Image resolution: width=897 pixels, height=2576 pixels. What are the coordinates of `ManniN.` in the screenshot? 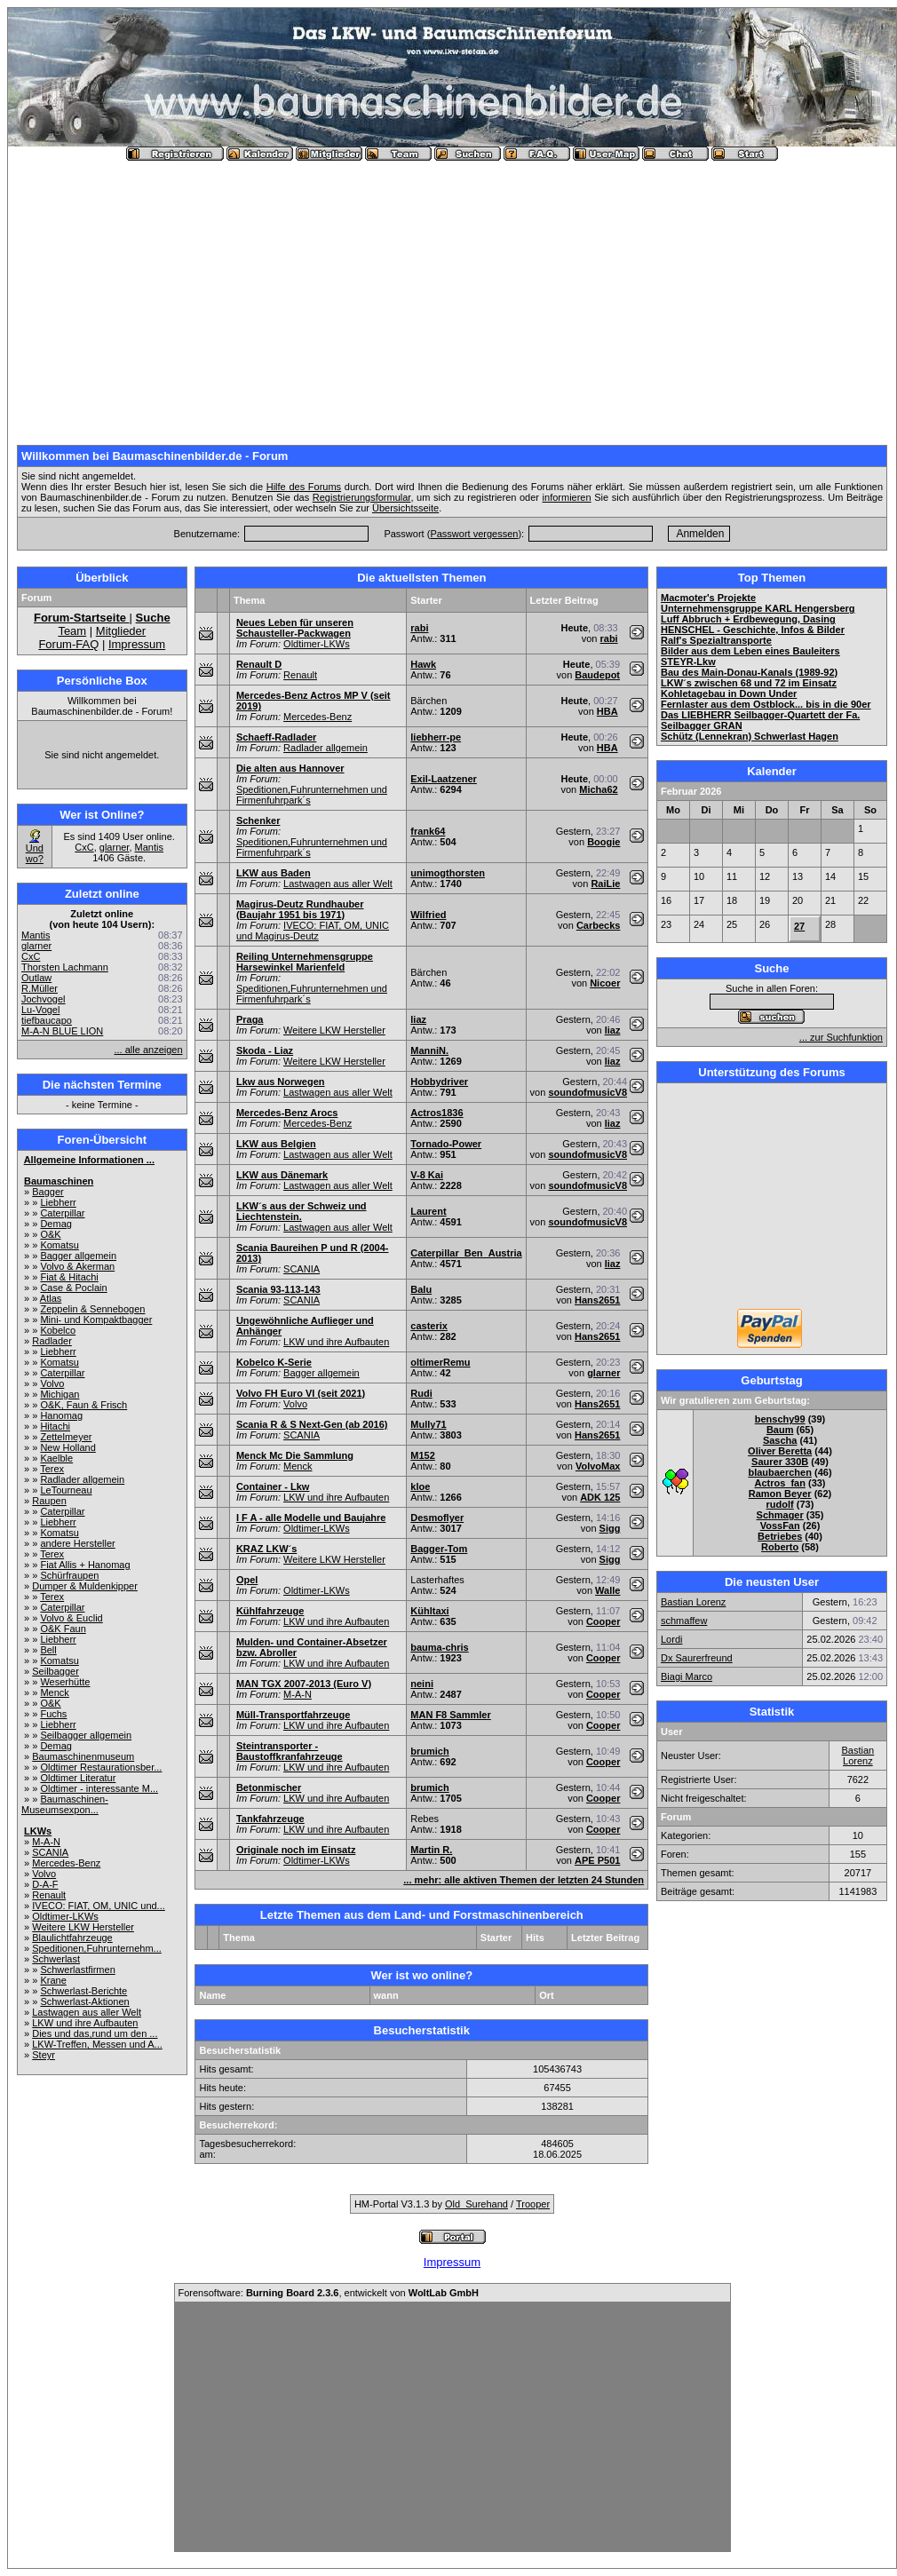 It's located at (429, 1050).